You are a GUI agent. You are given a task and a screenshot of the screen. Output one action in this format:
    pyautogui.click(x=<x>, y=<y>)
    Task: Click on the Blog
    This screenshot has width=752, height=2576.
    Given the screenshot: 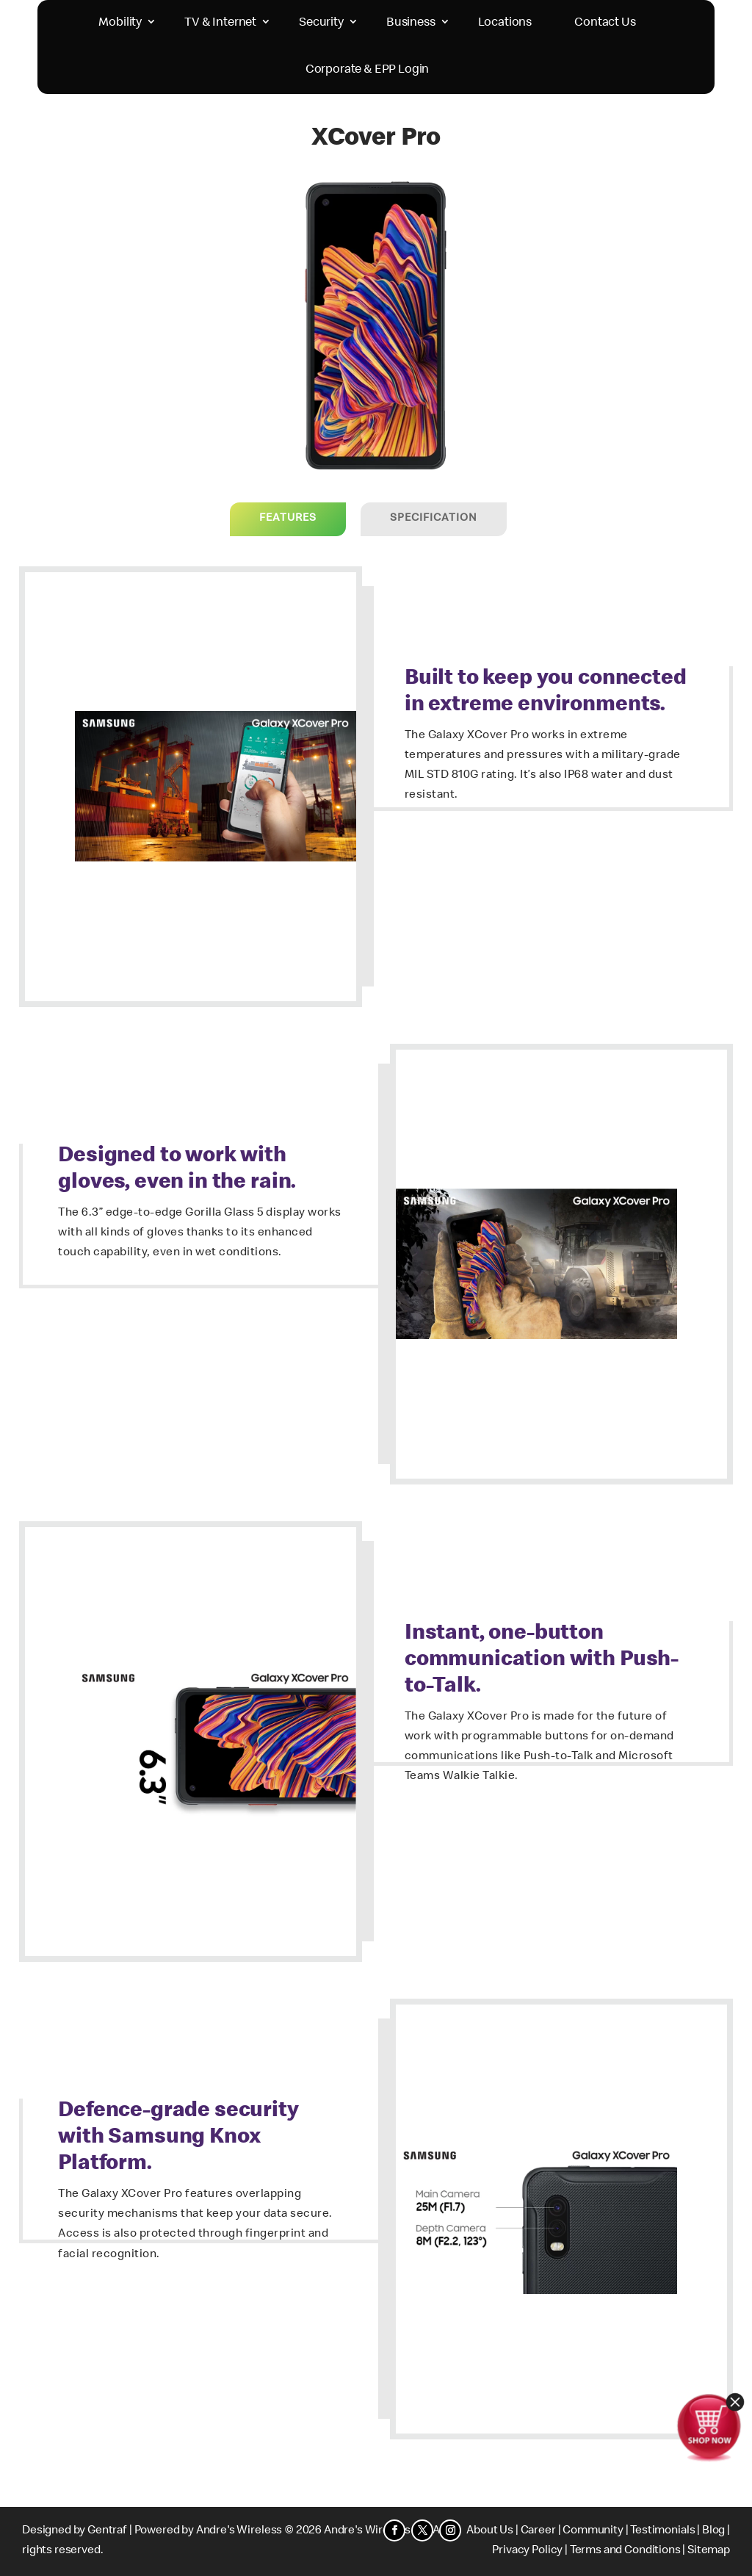 What is the action you would take?
    pyautogui.click(x=713, y=2531)
    